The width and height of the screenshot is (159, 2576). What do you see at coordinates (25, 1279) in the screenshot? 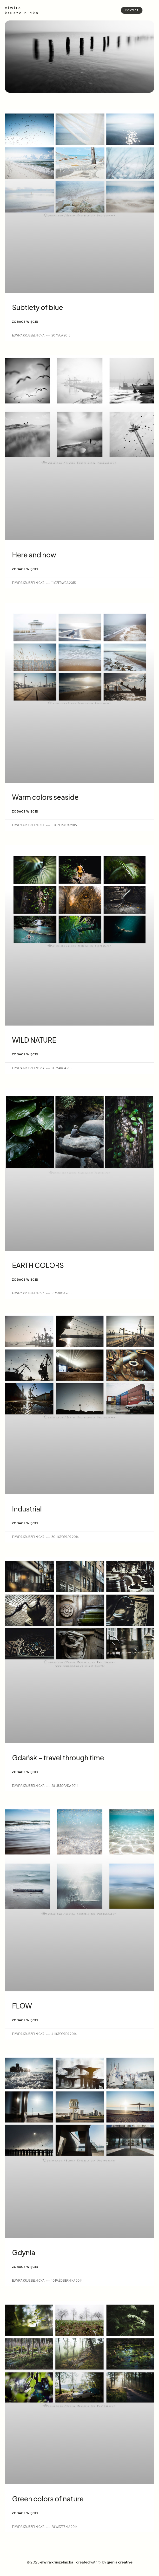
I see `ZOBACZ WIĘCEJ [Read more about EARTH COLORS]` at bounding box center [25, 1279].